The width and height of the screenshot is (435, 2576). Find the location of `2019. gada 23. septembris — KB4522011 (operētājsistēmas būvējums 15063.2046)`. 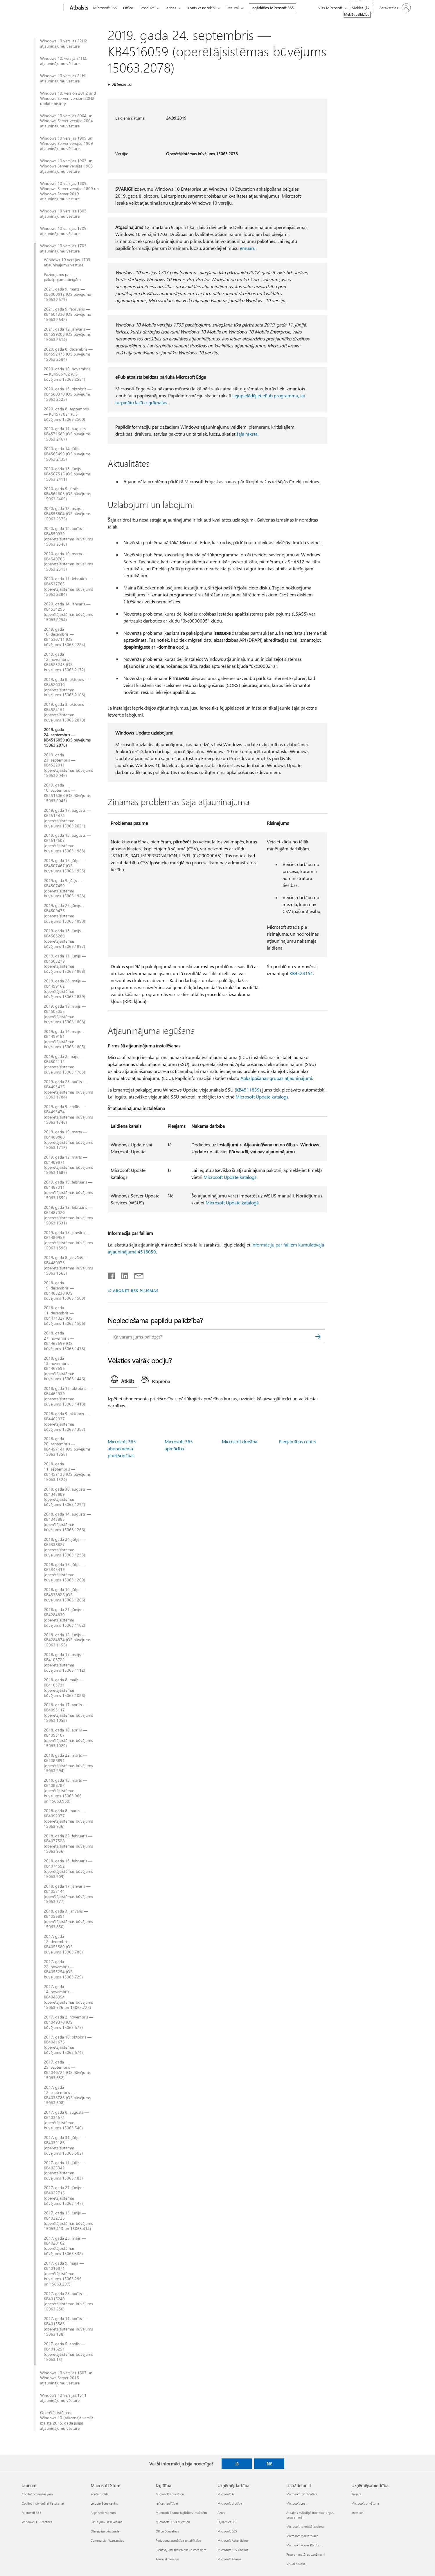

2019. gada 23. septembris — KB4522011 (operētājsistēmas būvējums 15063.2046) is located at coordinates (68, 765).